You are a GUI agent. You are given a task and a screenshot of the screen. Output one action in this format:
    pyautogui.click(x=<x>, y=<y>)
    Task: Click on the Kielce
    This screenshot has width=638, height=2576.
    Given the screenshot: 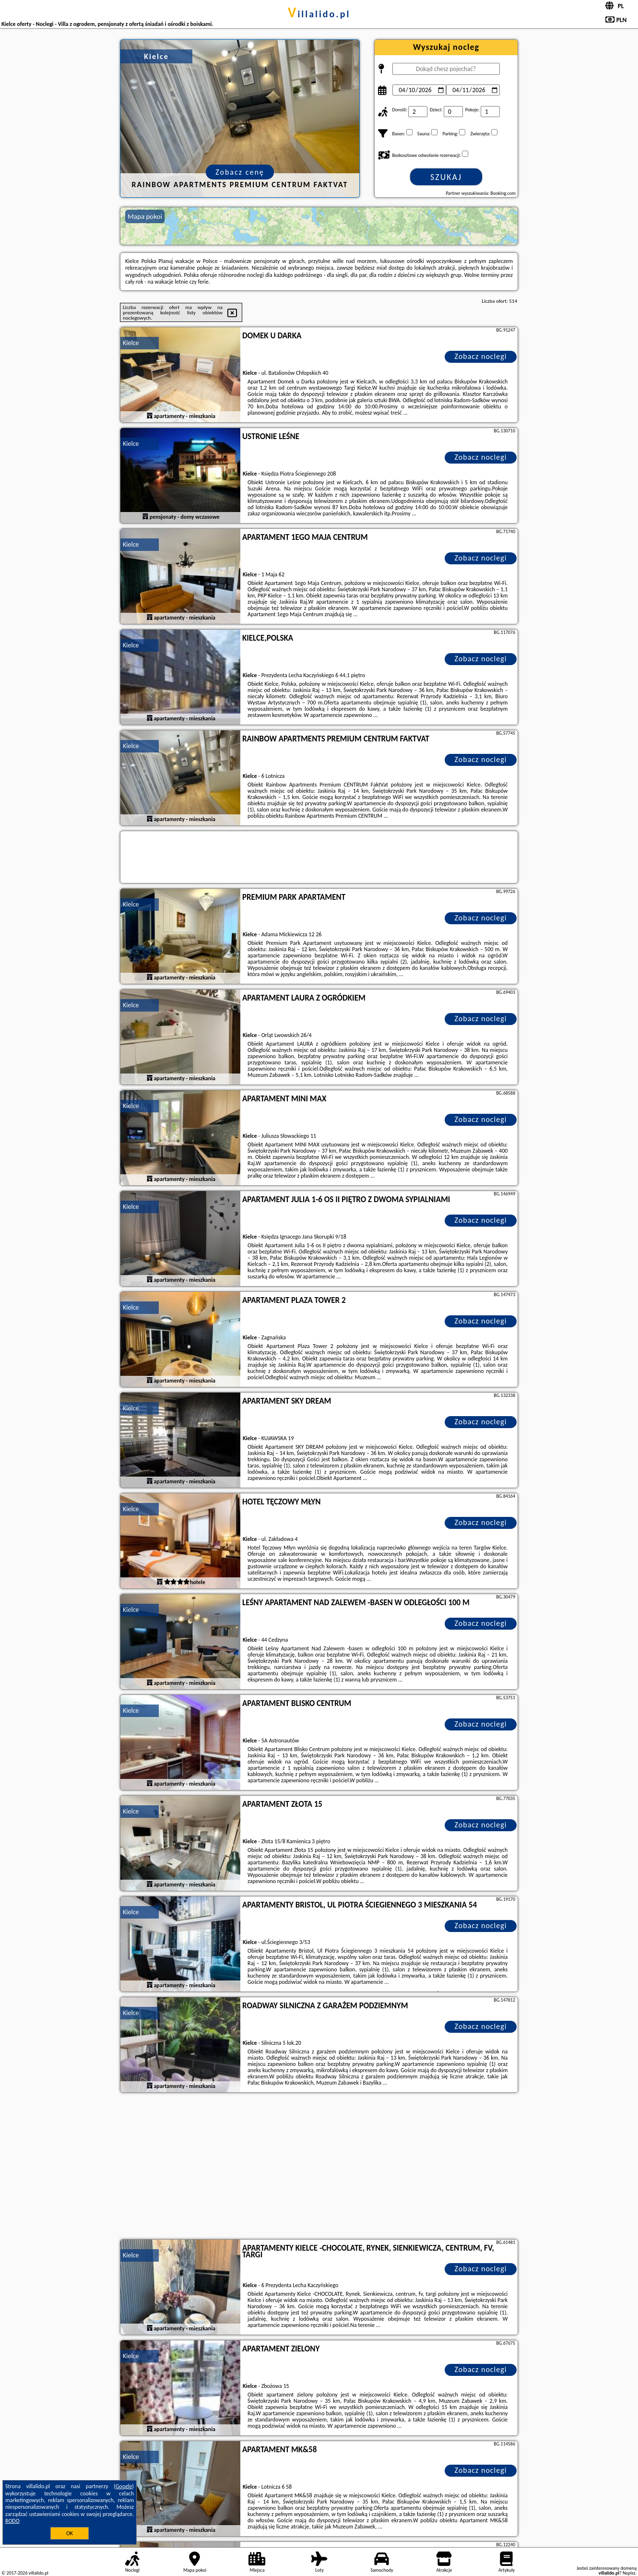 What is the action you would take?
    pyautogui.click(x=131, y=343)
    